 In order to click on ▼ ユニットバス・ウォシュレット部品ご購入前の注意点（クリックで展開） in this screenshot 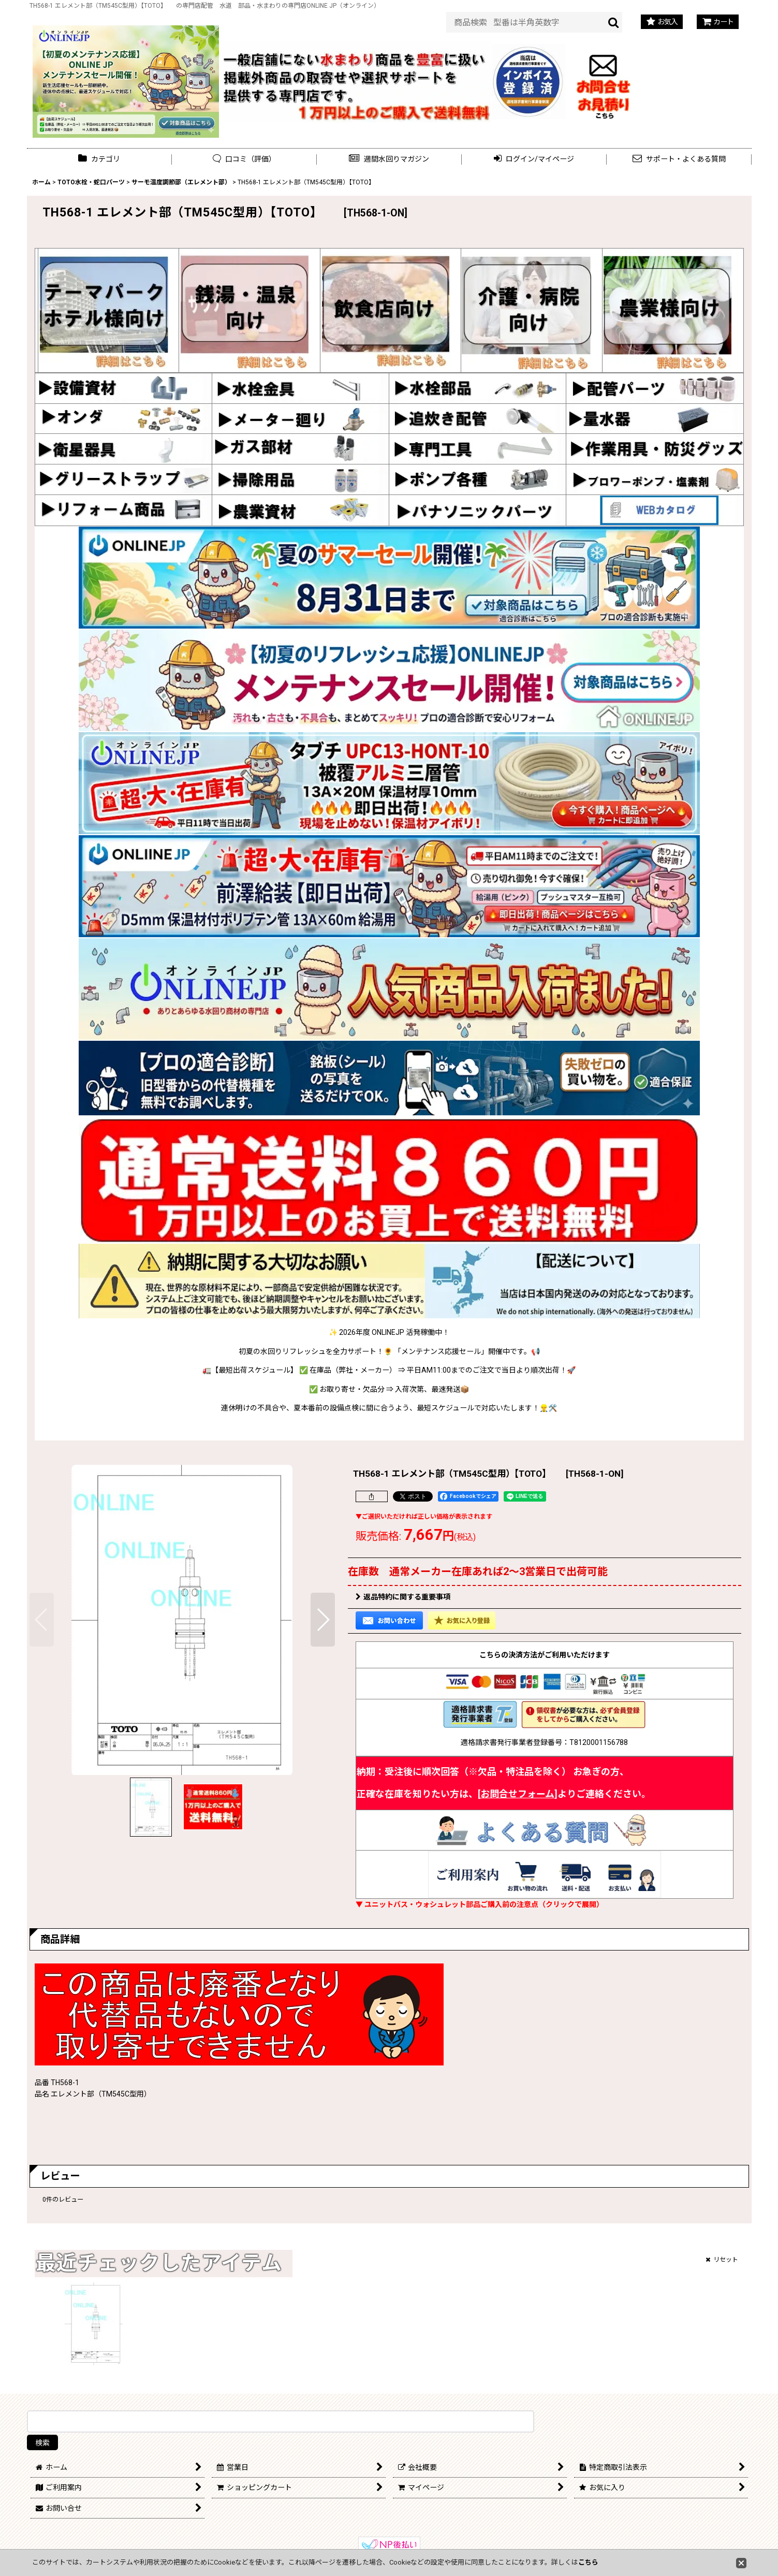, I will do `click(480, 1904)`.